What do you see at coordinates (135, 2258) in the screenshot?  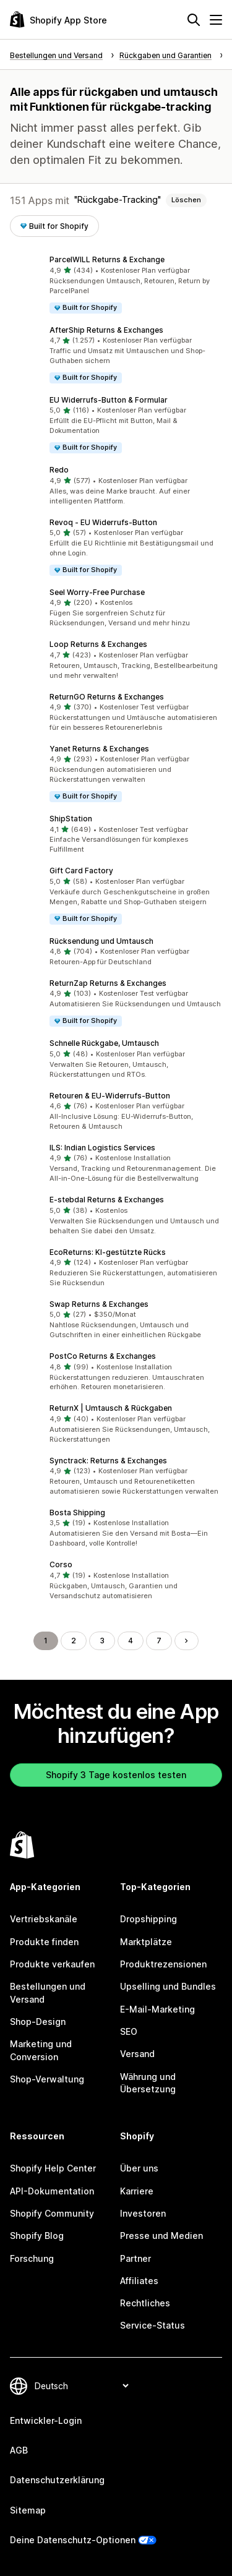 I see `Partner` at bounding box center [135, 2258].